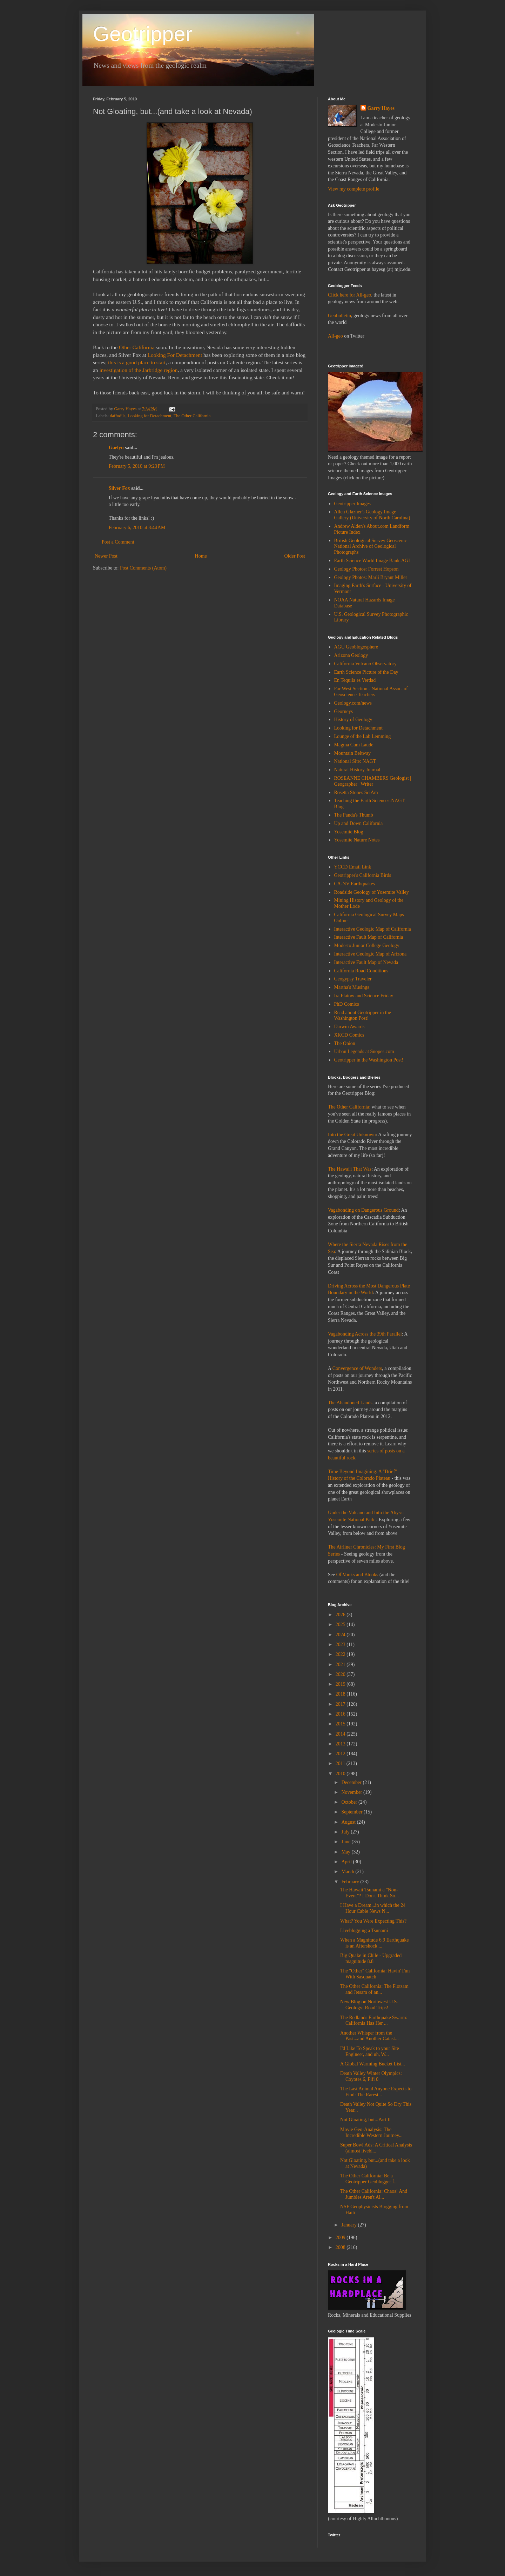 The height and width of the screenshot is (2576, 505). I want to click on 2020, so click(341, 1674).